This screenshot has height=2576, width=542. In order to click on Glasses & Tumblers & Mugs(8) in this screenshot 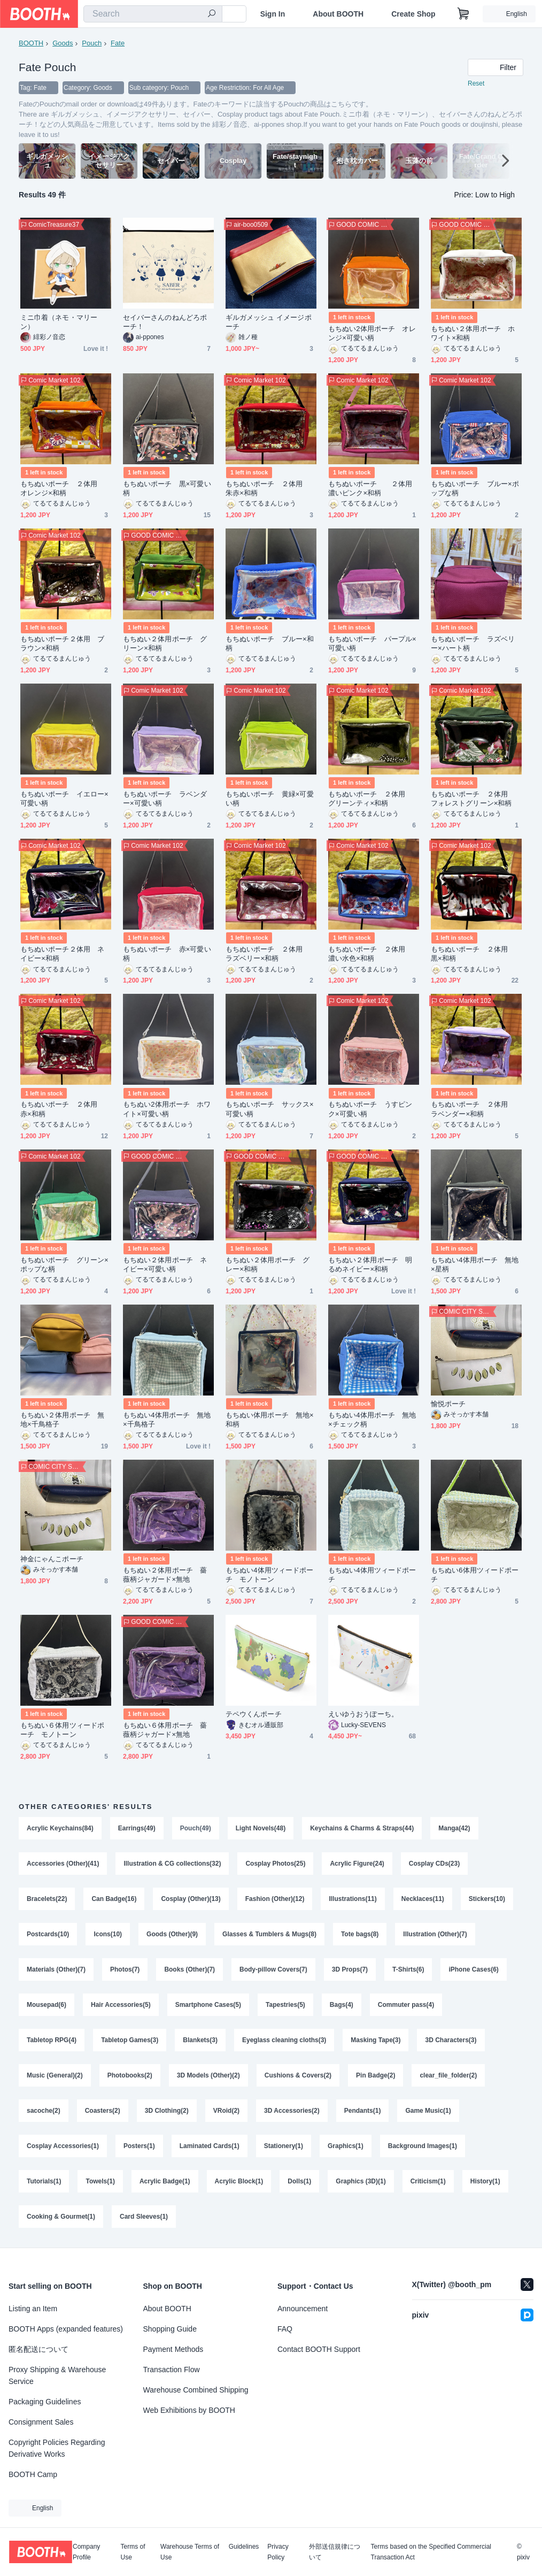, I will do `click(269, 1934)`.